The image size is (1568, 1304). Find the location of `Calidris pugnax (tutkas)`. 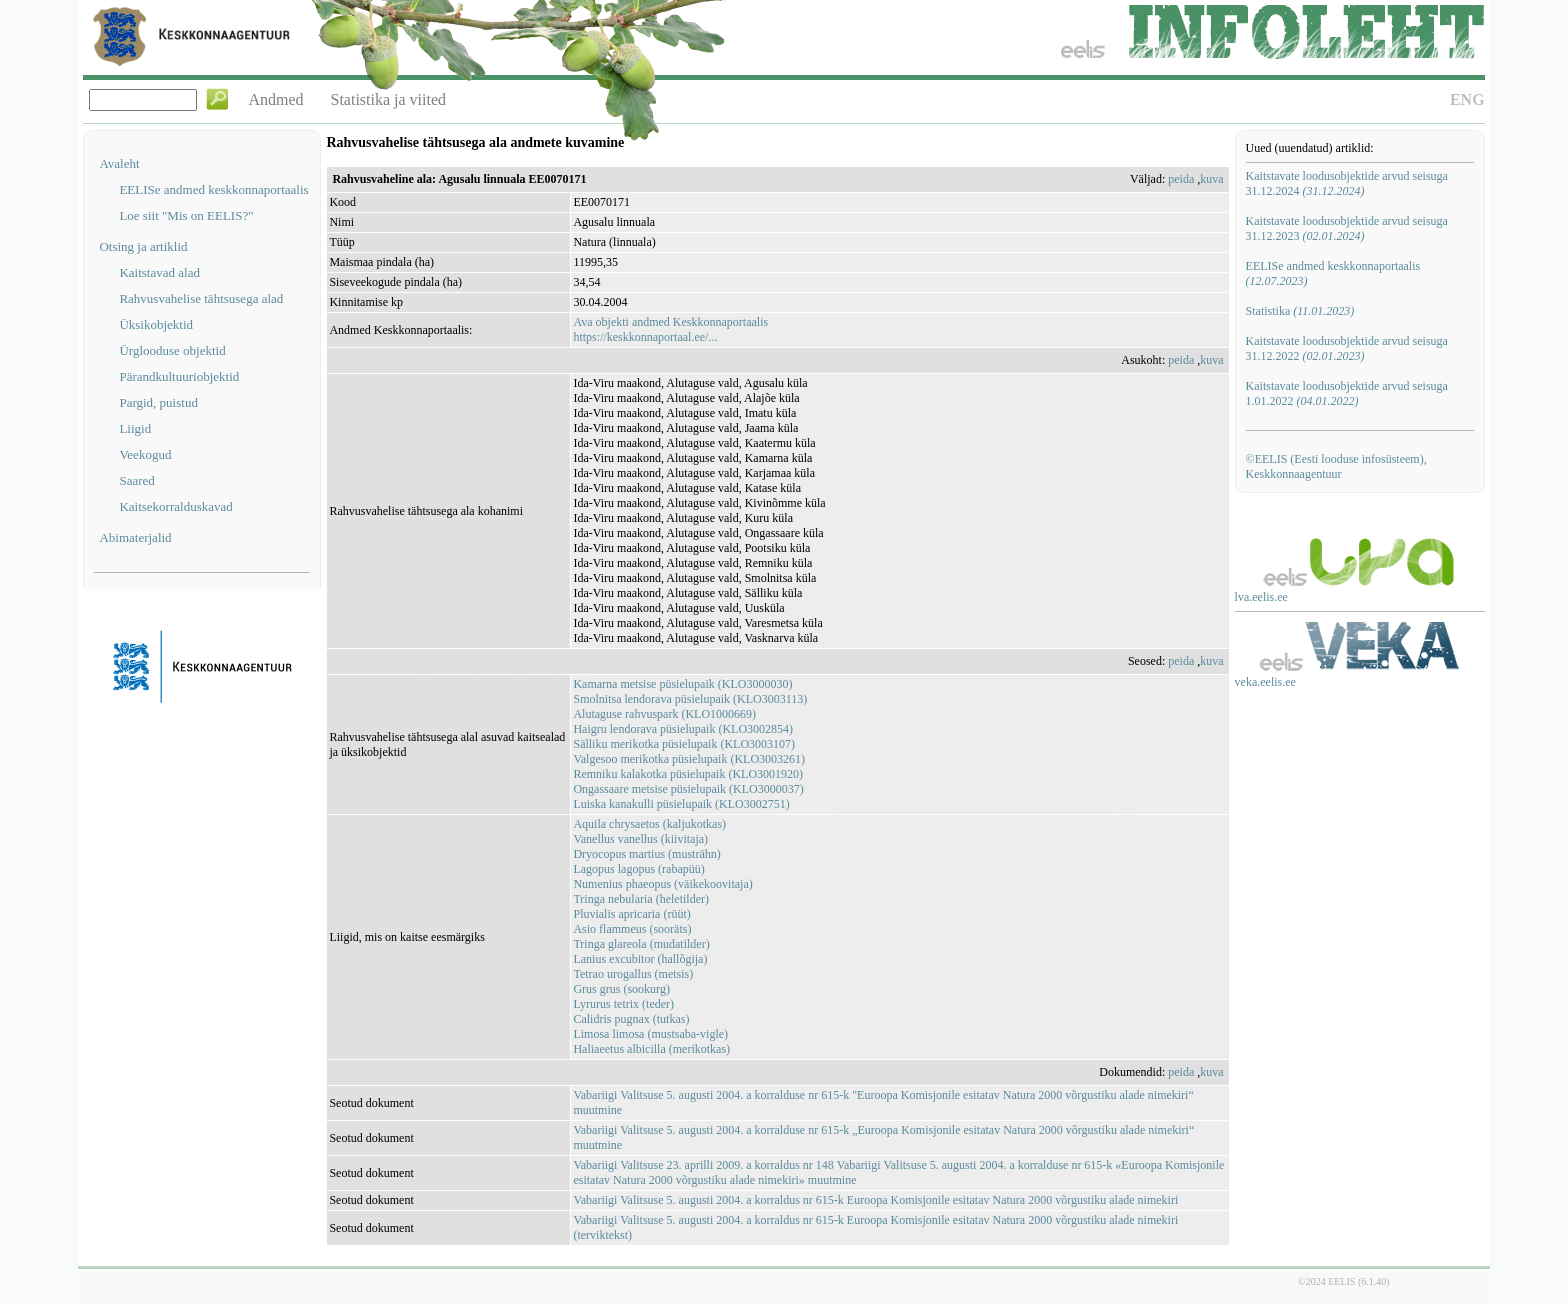

Calidris pugnax (tutkas) is located at coordinates (631, 1019).